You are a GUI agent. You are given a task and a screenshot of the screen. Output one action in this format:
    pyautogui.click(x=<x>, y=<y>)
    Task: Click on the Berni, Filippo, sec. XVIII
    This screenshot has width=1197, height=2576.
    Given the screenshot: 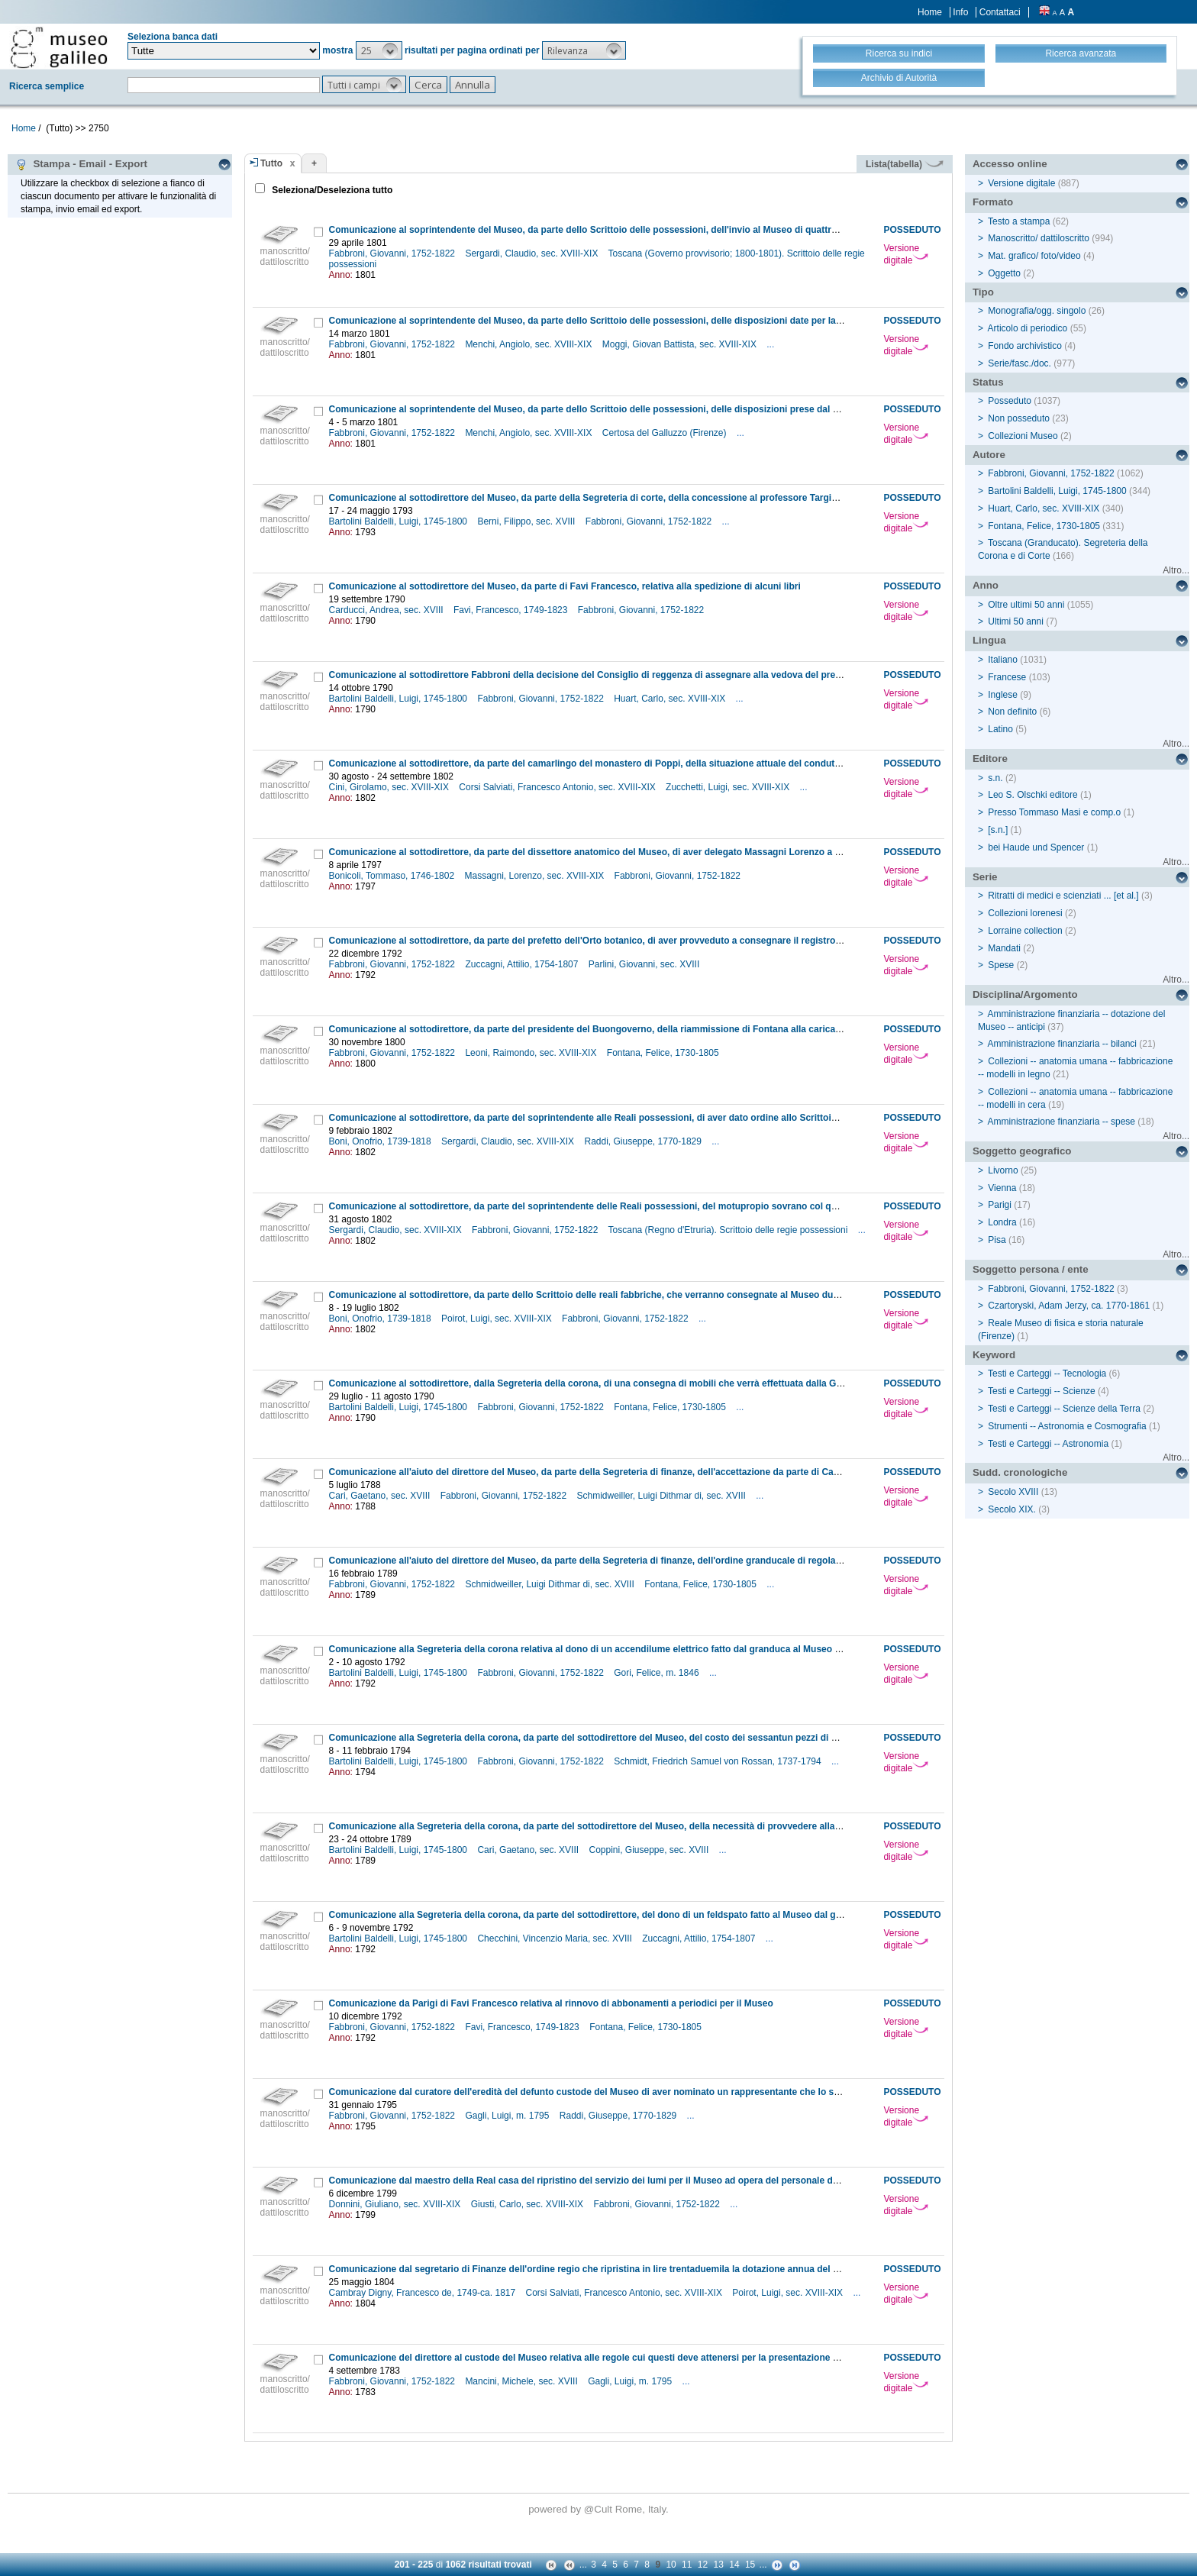 What is the action you would take?
    pyautogui.click(x=527, y=521)
    